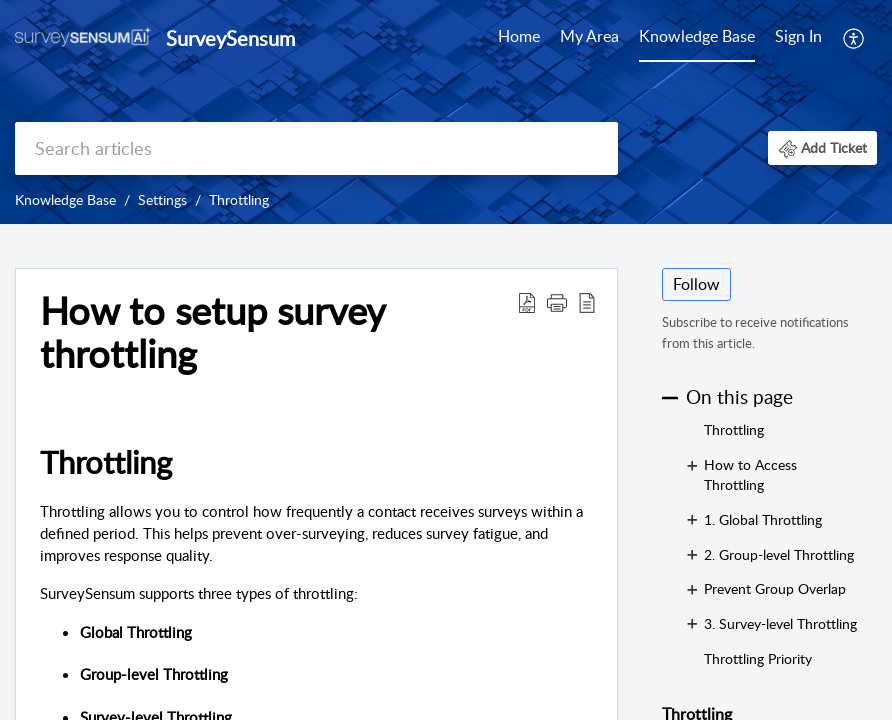 Image resolution: width=892 pixels, height=720 pixels. What do you see at coordinates (589, 36) in the screenshot?
I see `My Area` at bounding box center [589, 36].